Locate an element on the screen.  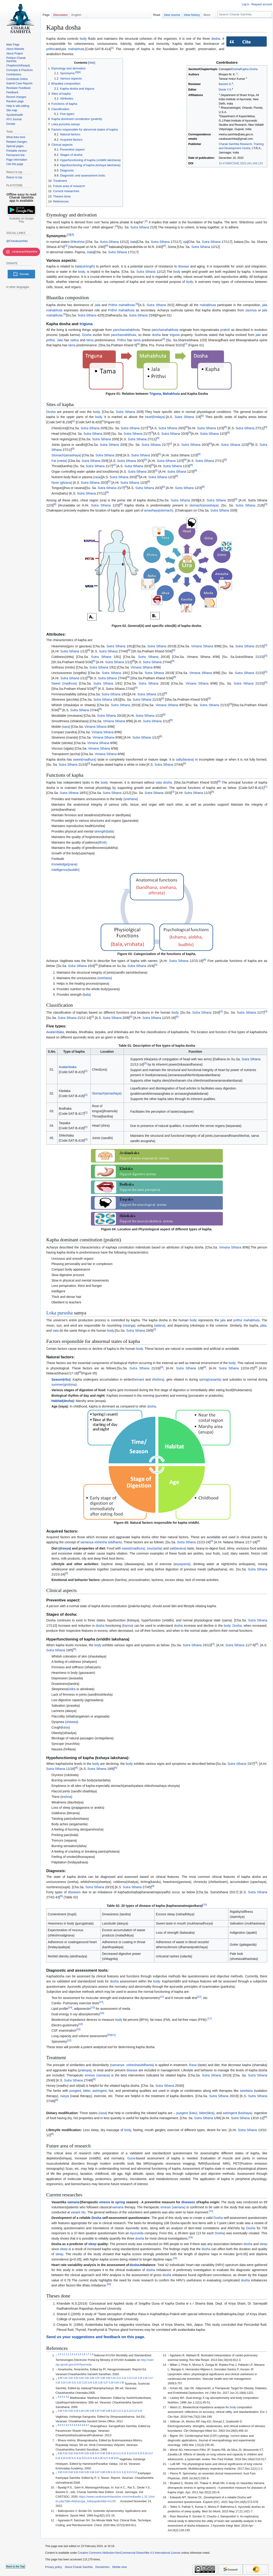
mahabhuta is located at coordinates (208, 305).